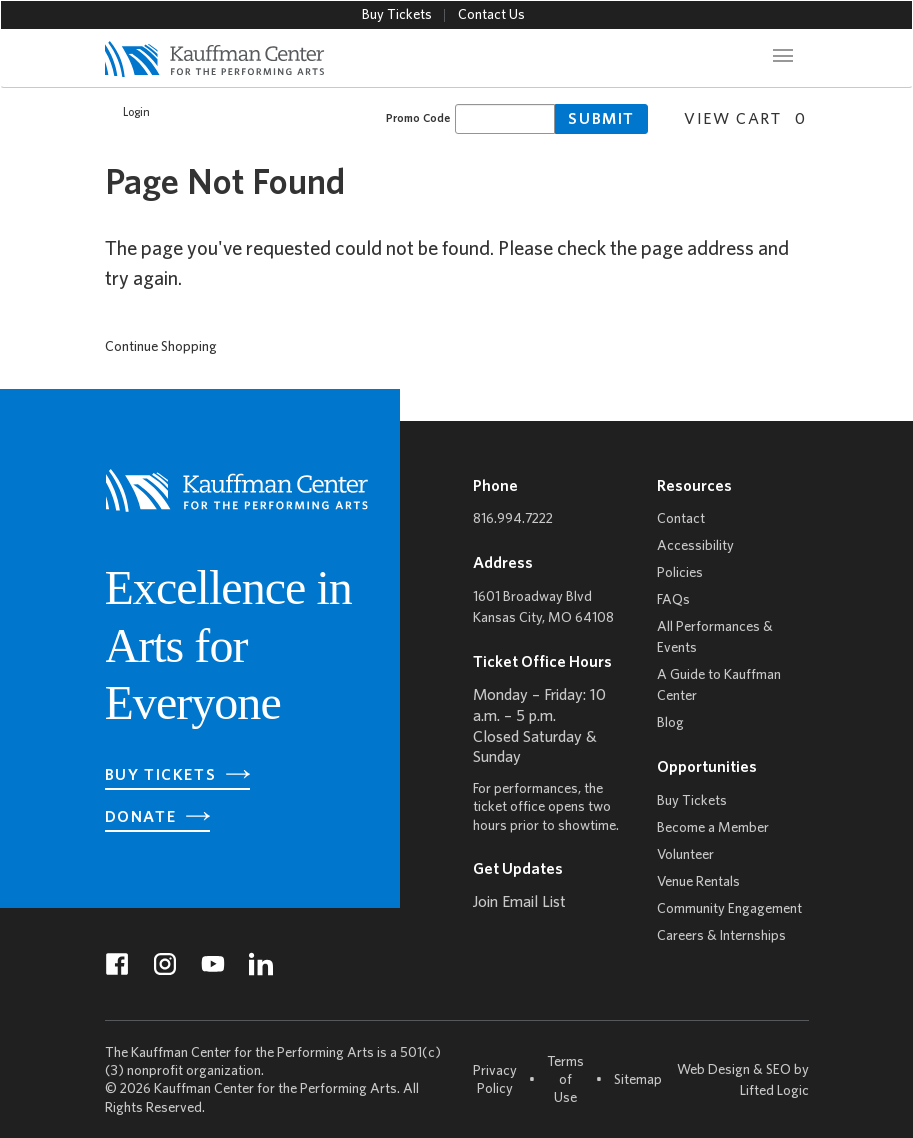 The image size is (913, 1138). Describe the element at coordinates (638, 1079) in the screenshot. I see `Sitemap` at that location.